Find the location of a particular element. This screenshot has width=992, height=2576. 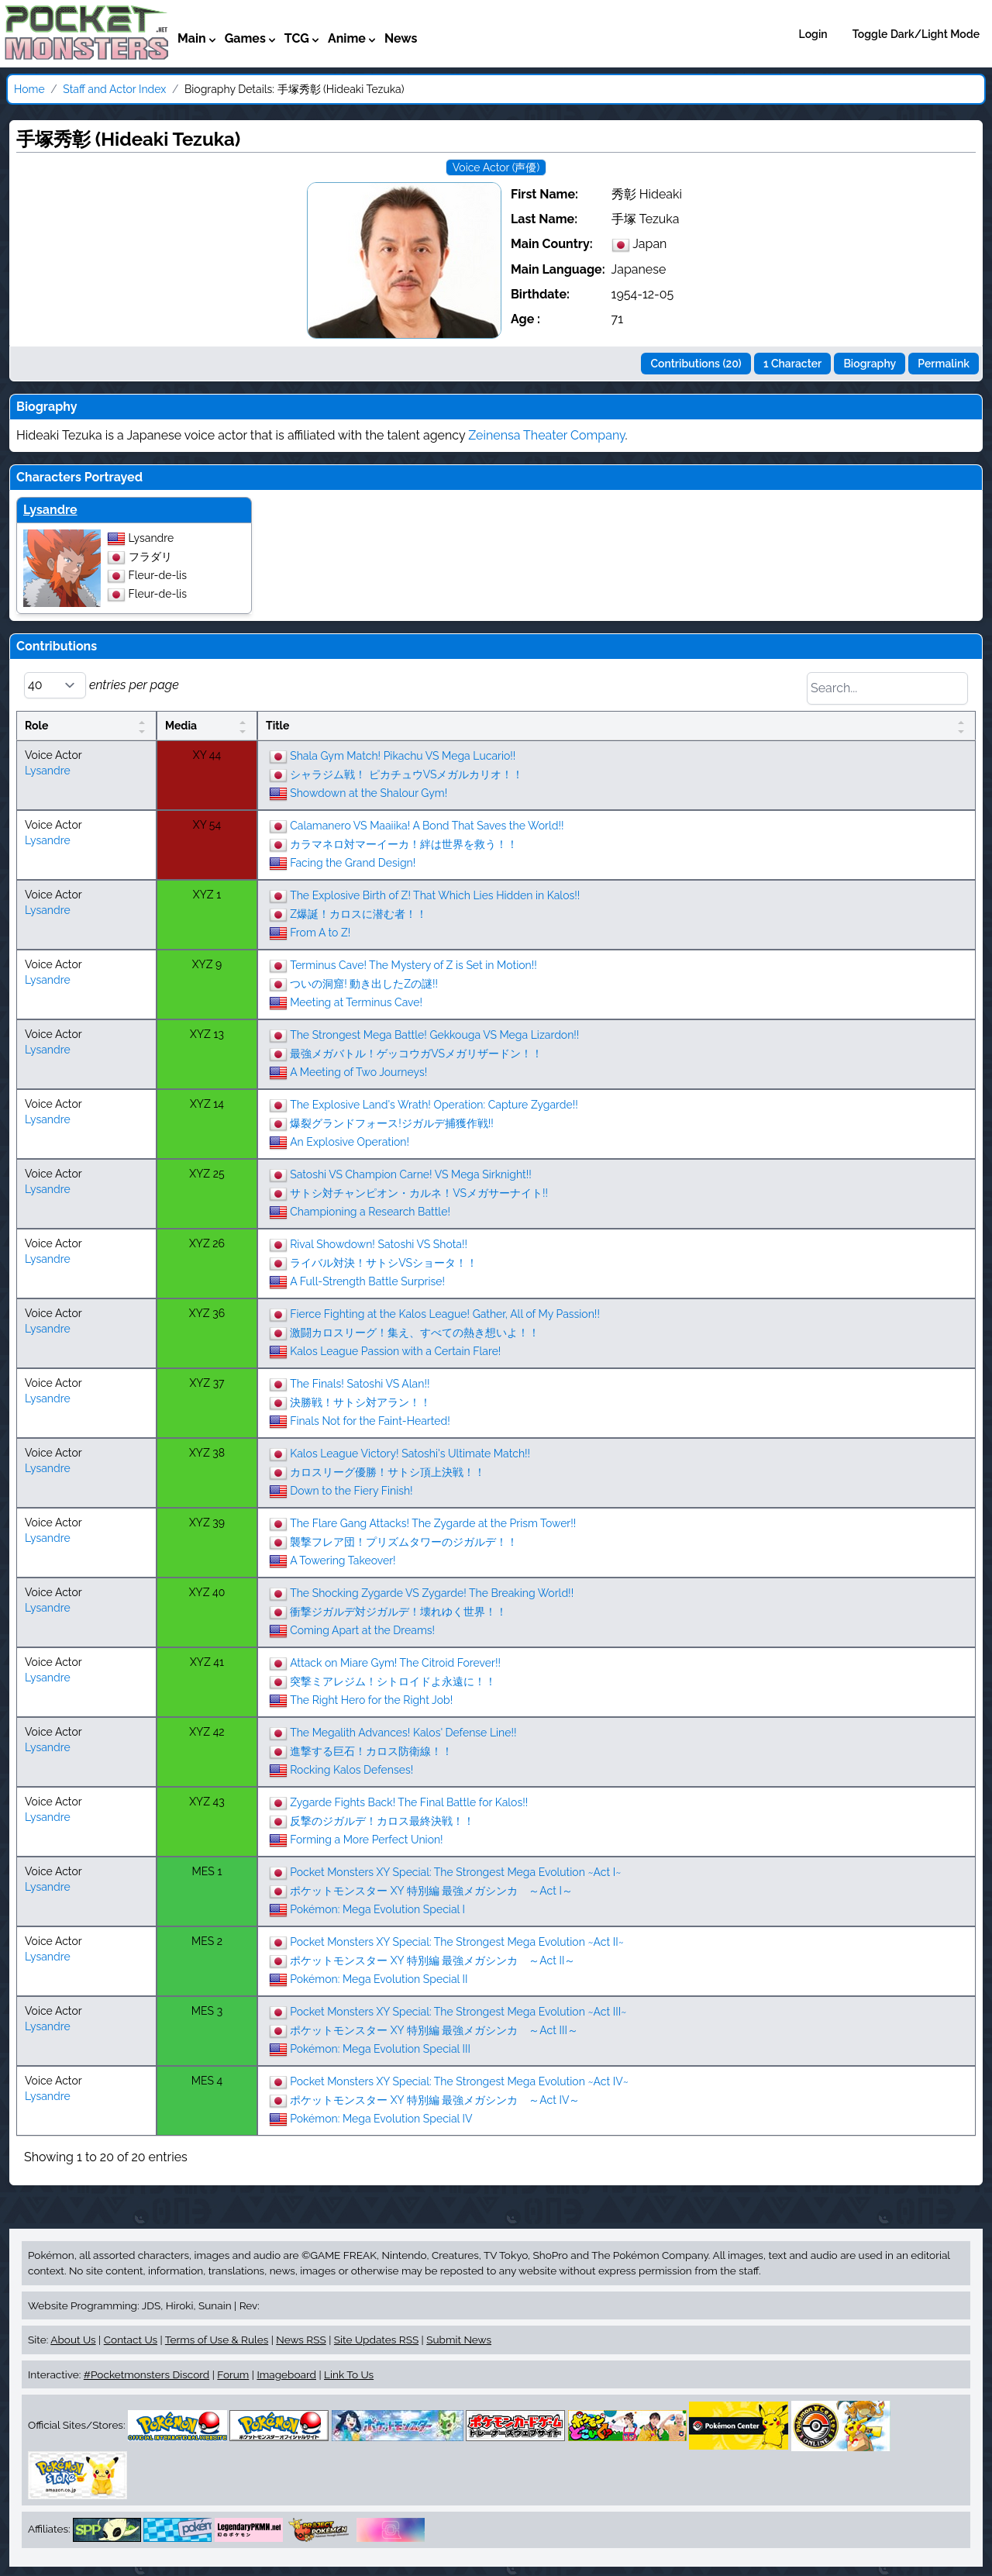

シャラジム戦！ ピカチュウVSメガルカリオ！！ is located at coordinates (406, 774).